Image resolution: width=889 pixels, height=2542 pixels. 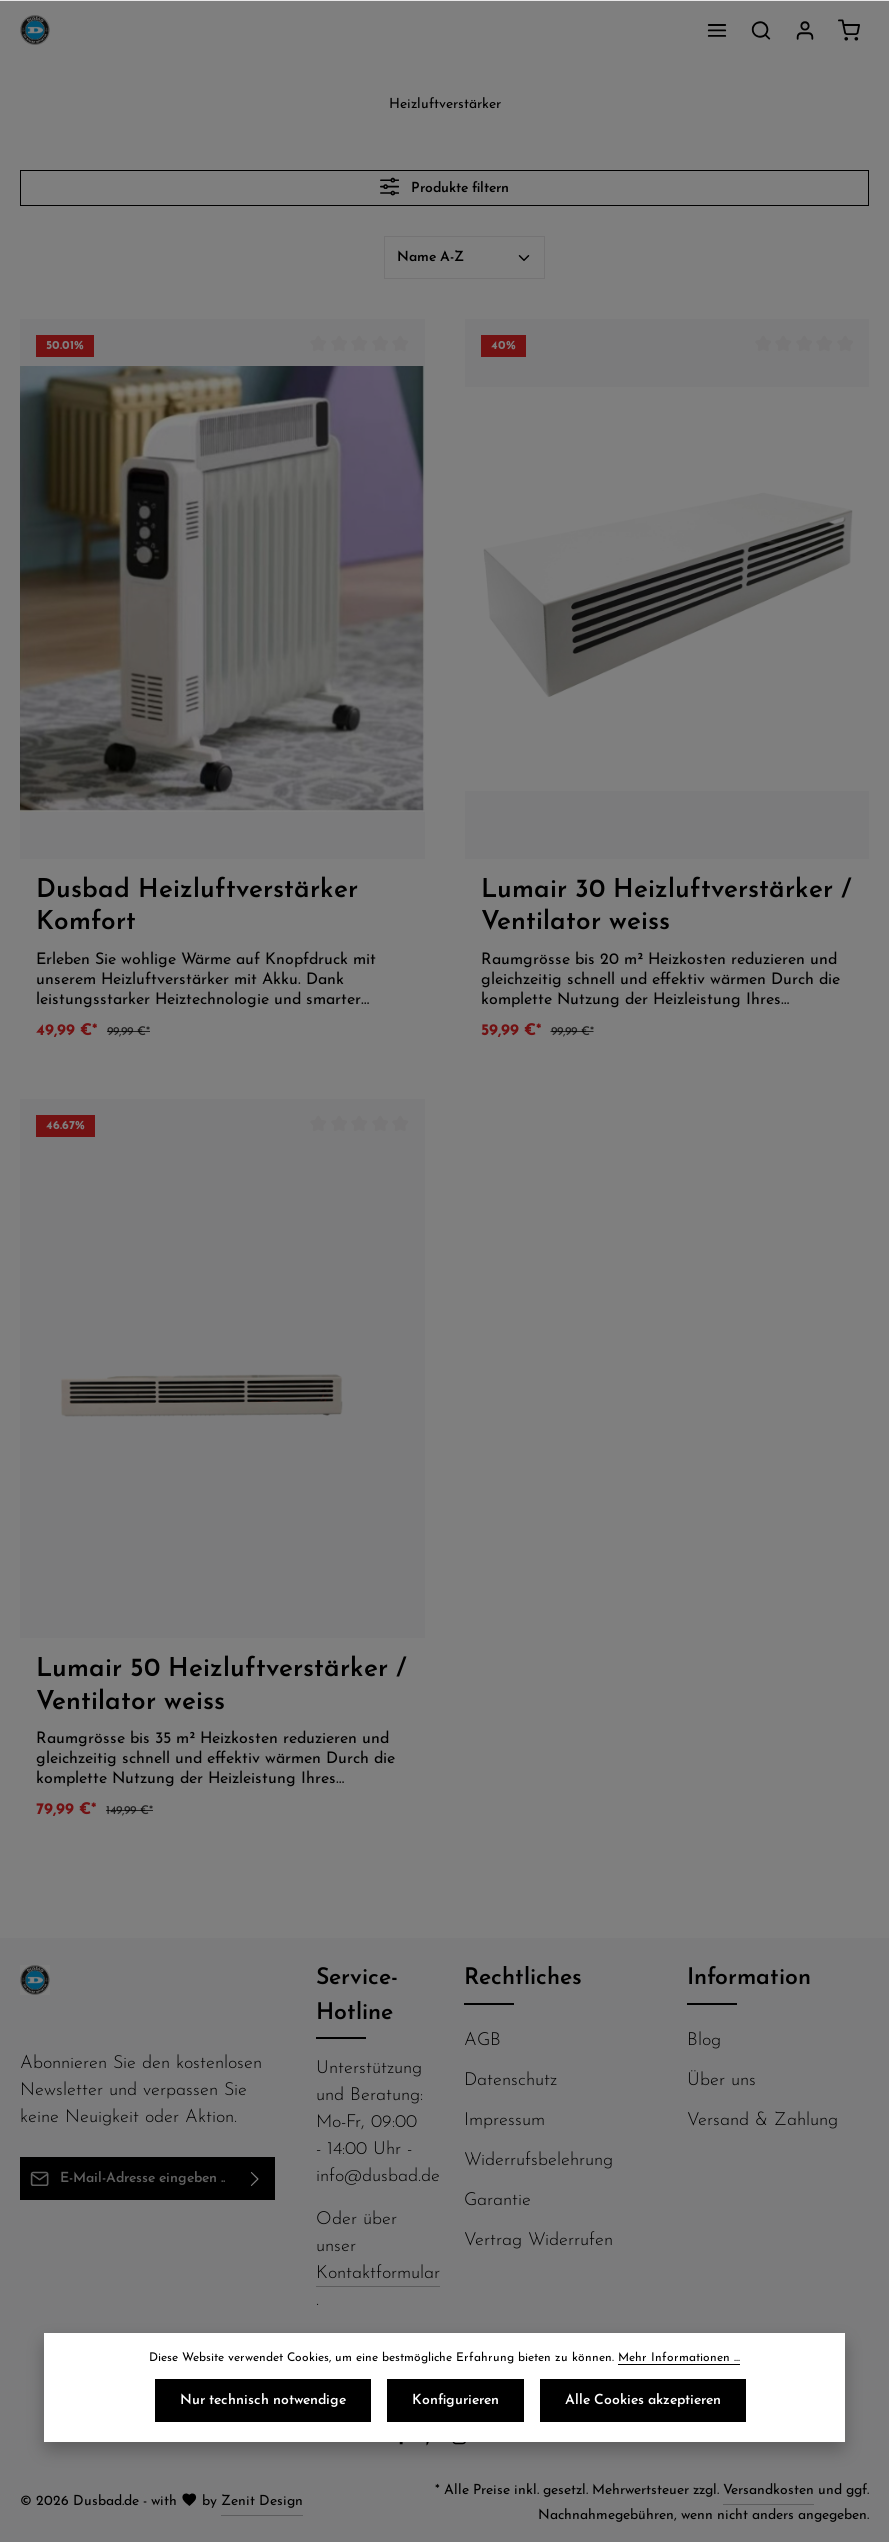 What do you see at coordinates (523, 1978) in the screenshot?
I see `Rechtliches` at bounding box center [523, 1978].